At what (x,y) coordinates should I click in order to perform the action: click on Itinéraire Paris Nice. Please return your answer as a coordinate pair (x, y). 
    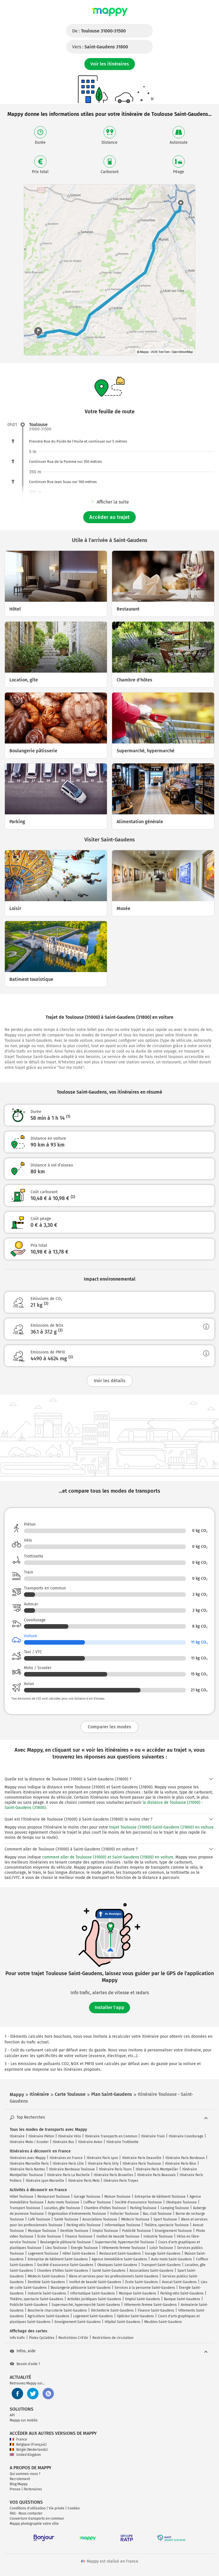
    Looking at the image, I should click on (180, 2164).